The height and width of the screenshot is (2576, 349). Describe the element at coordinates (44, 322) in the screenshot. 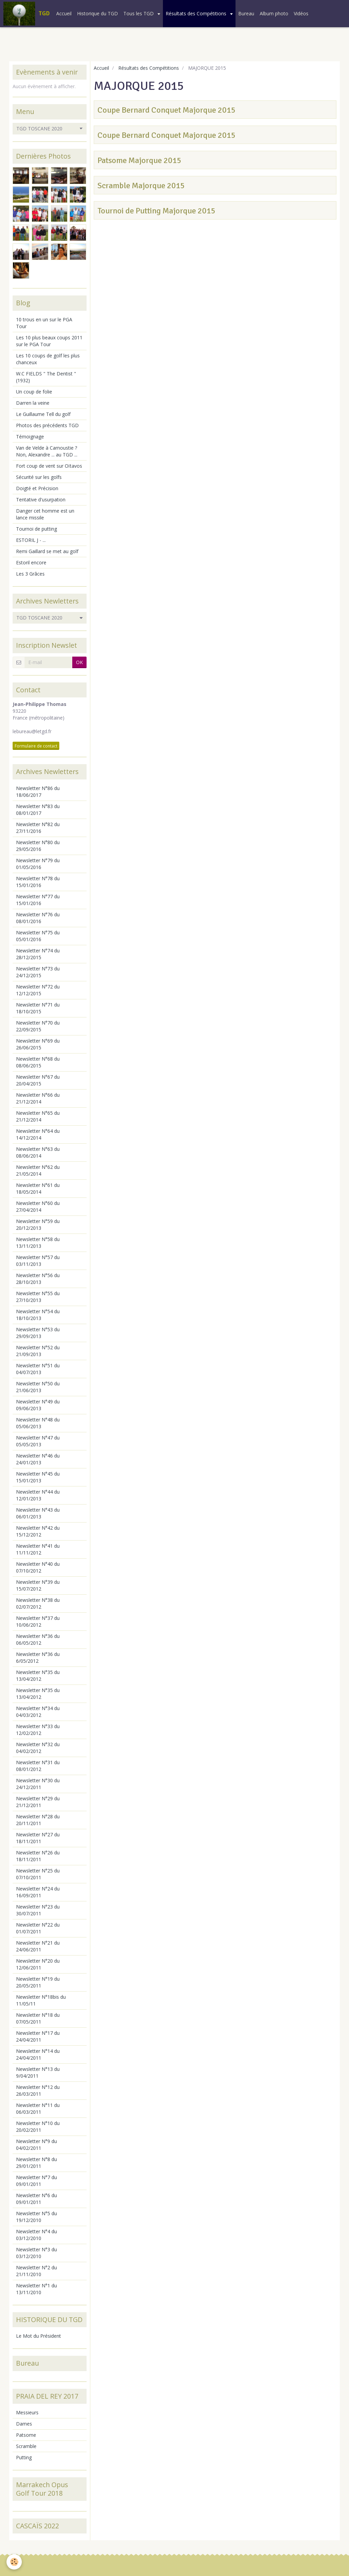

I see `10 trous en un sur le PGA Tour` at that location.